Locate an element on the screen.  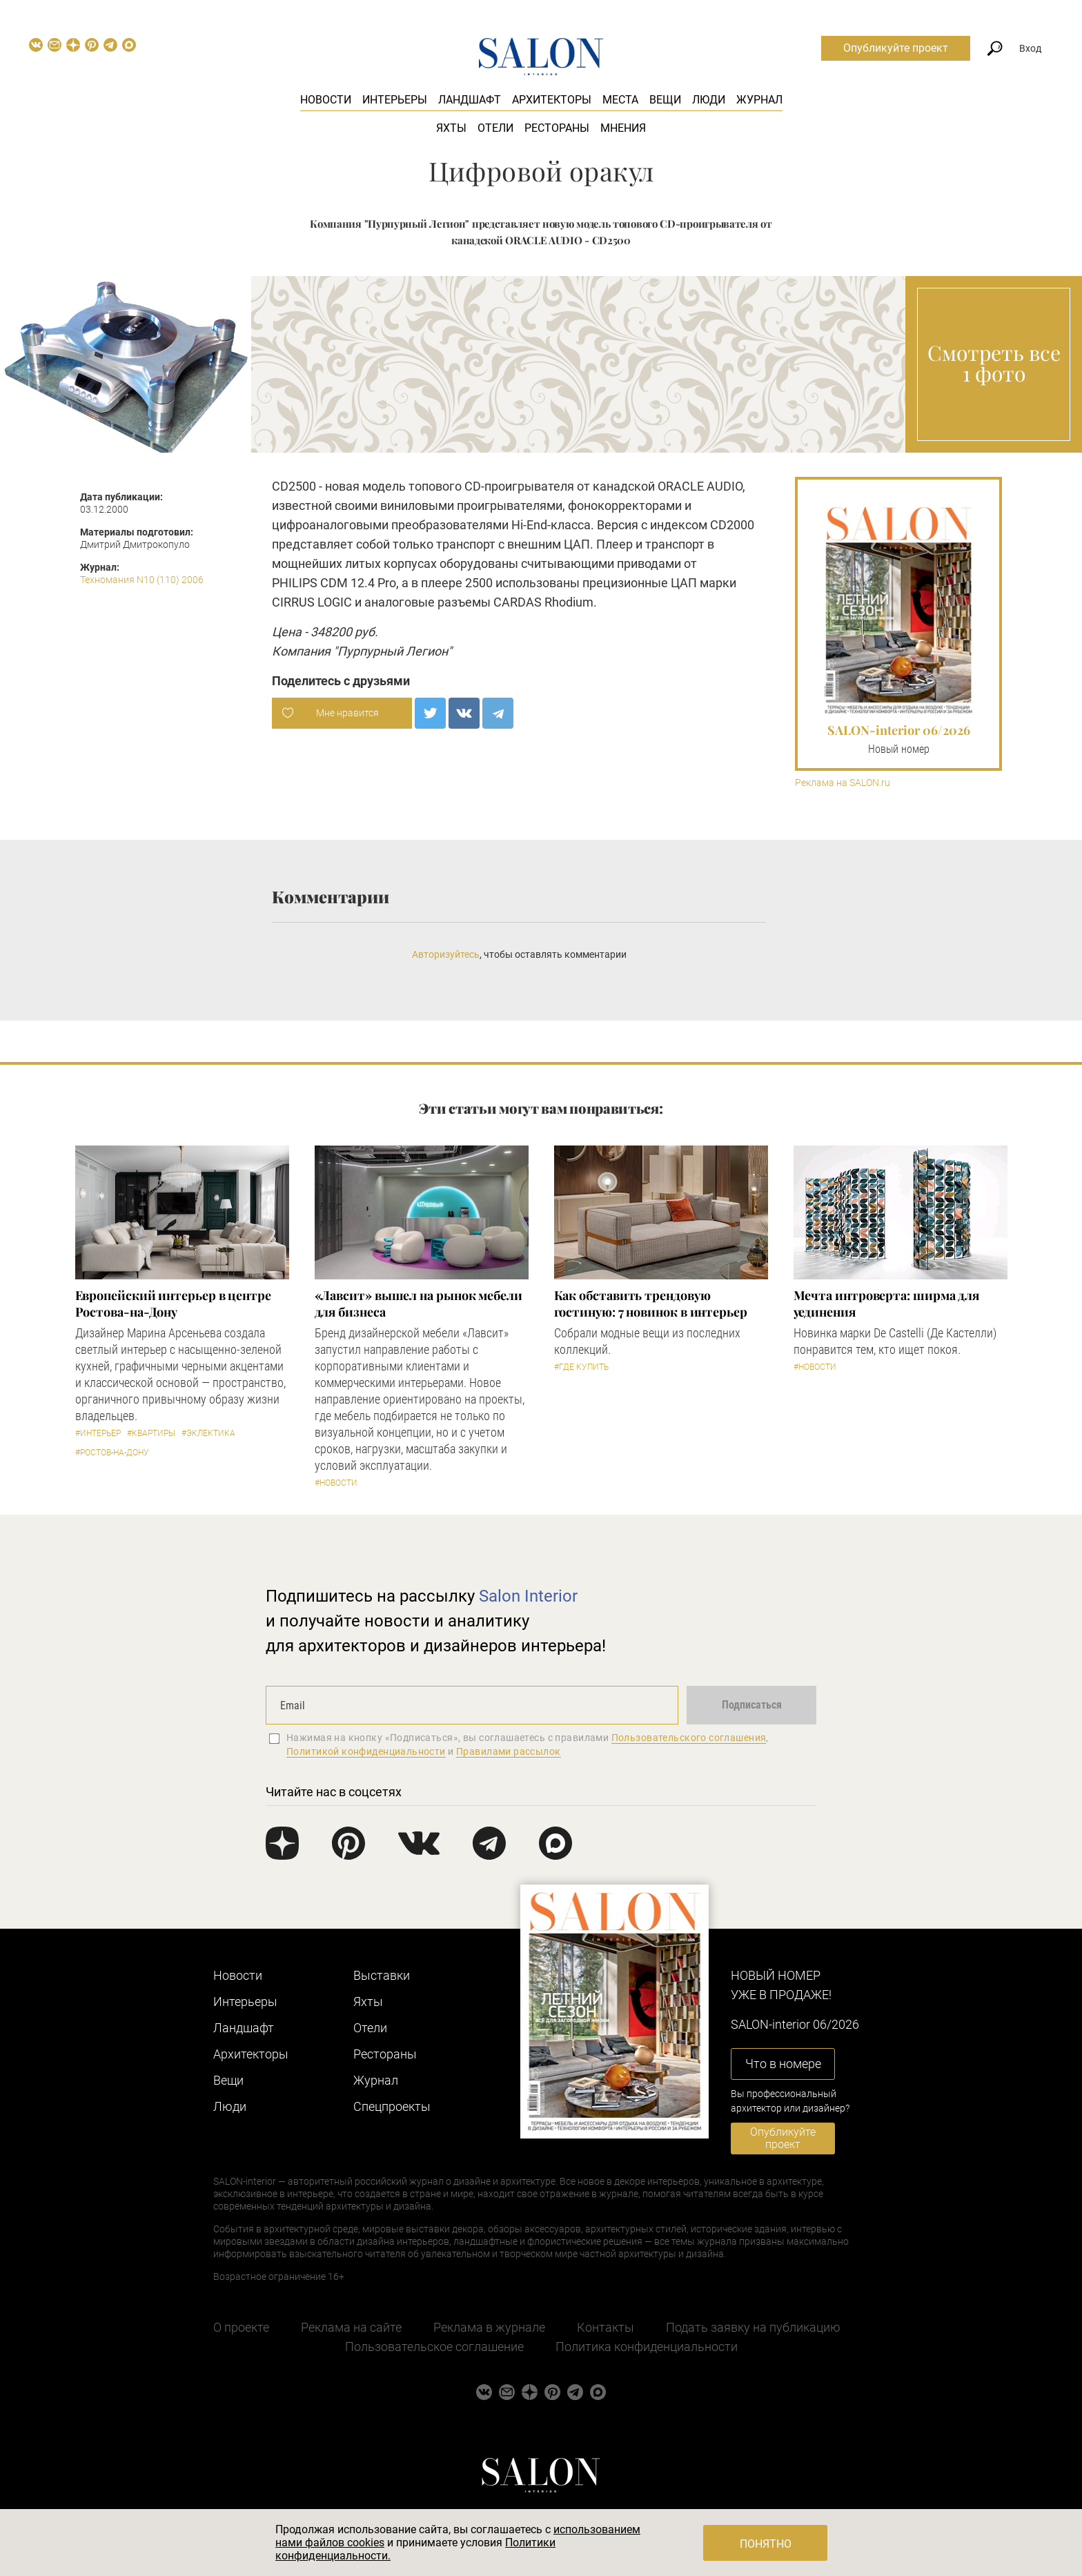
Мнения is located at coordinates (623, 128).